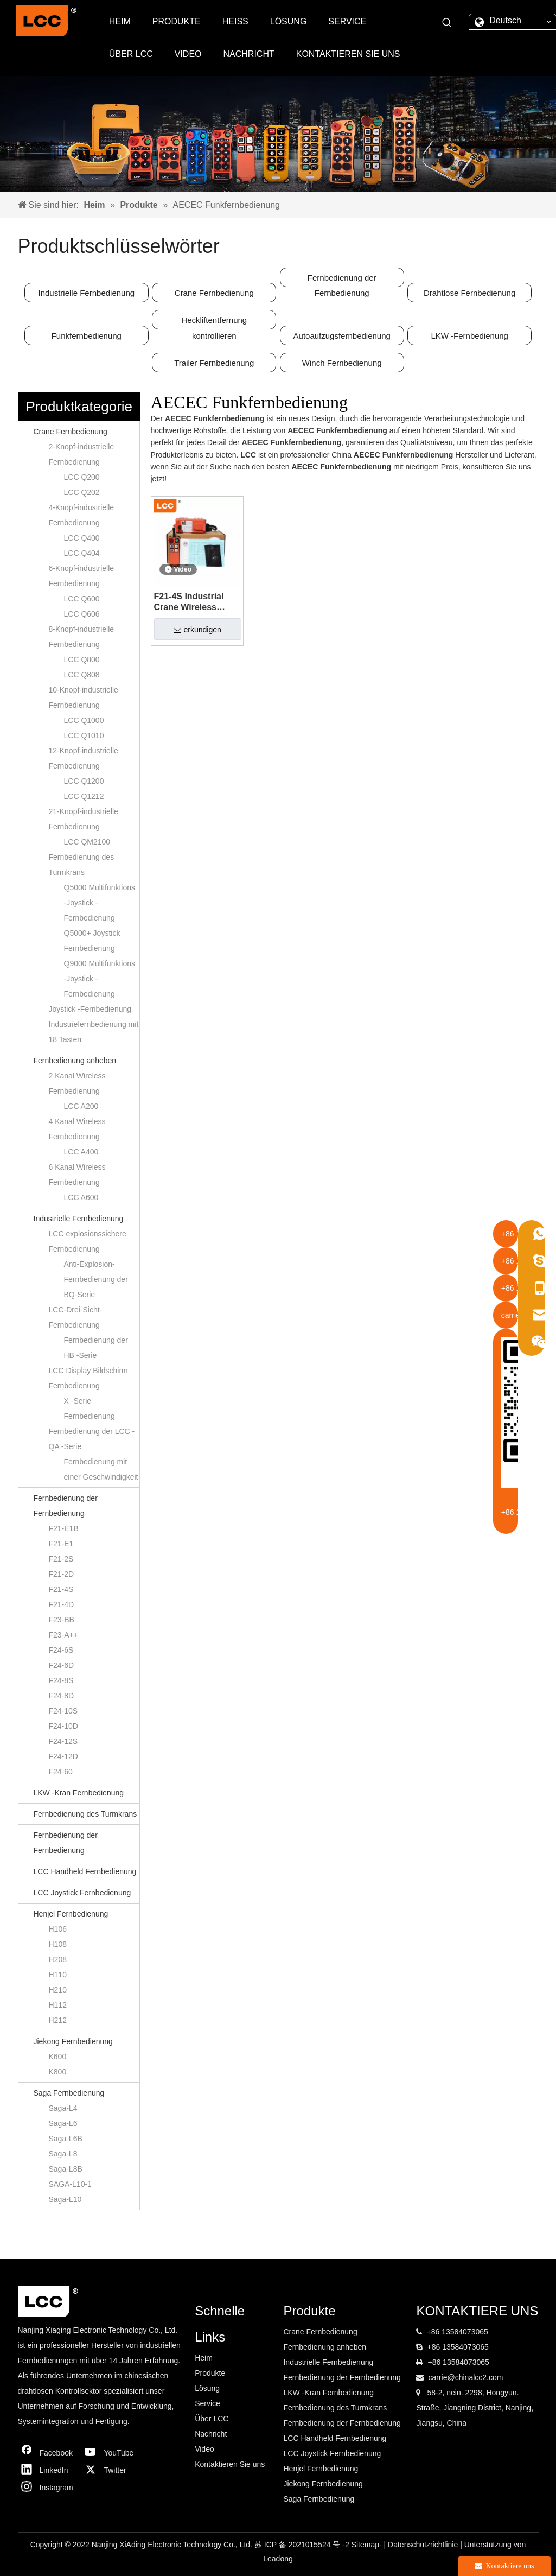  Describe the element at coordinates (84, 735) in the screenshot. I see `LCC Q1010` at that location.